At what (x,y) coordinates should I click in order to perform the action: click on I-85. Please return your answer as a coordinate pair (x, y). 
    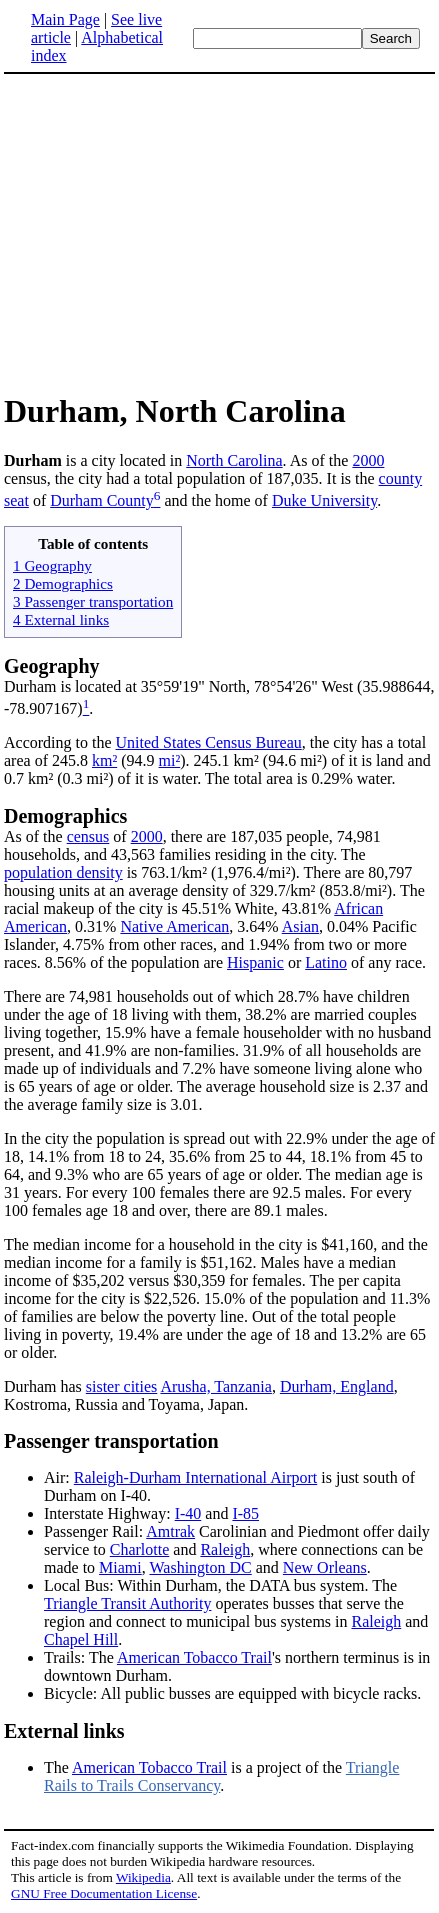
    Looking at the image, I should click on (245, 1513).